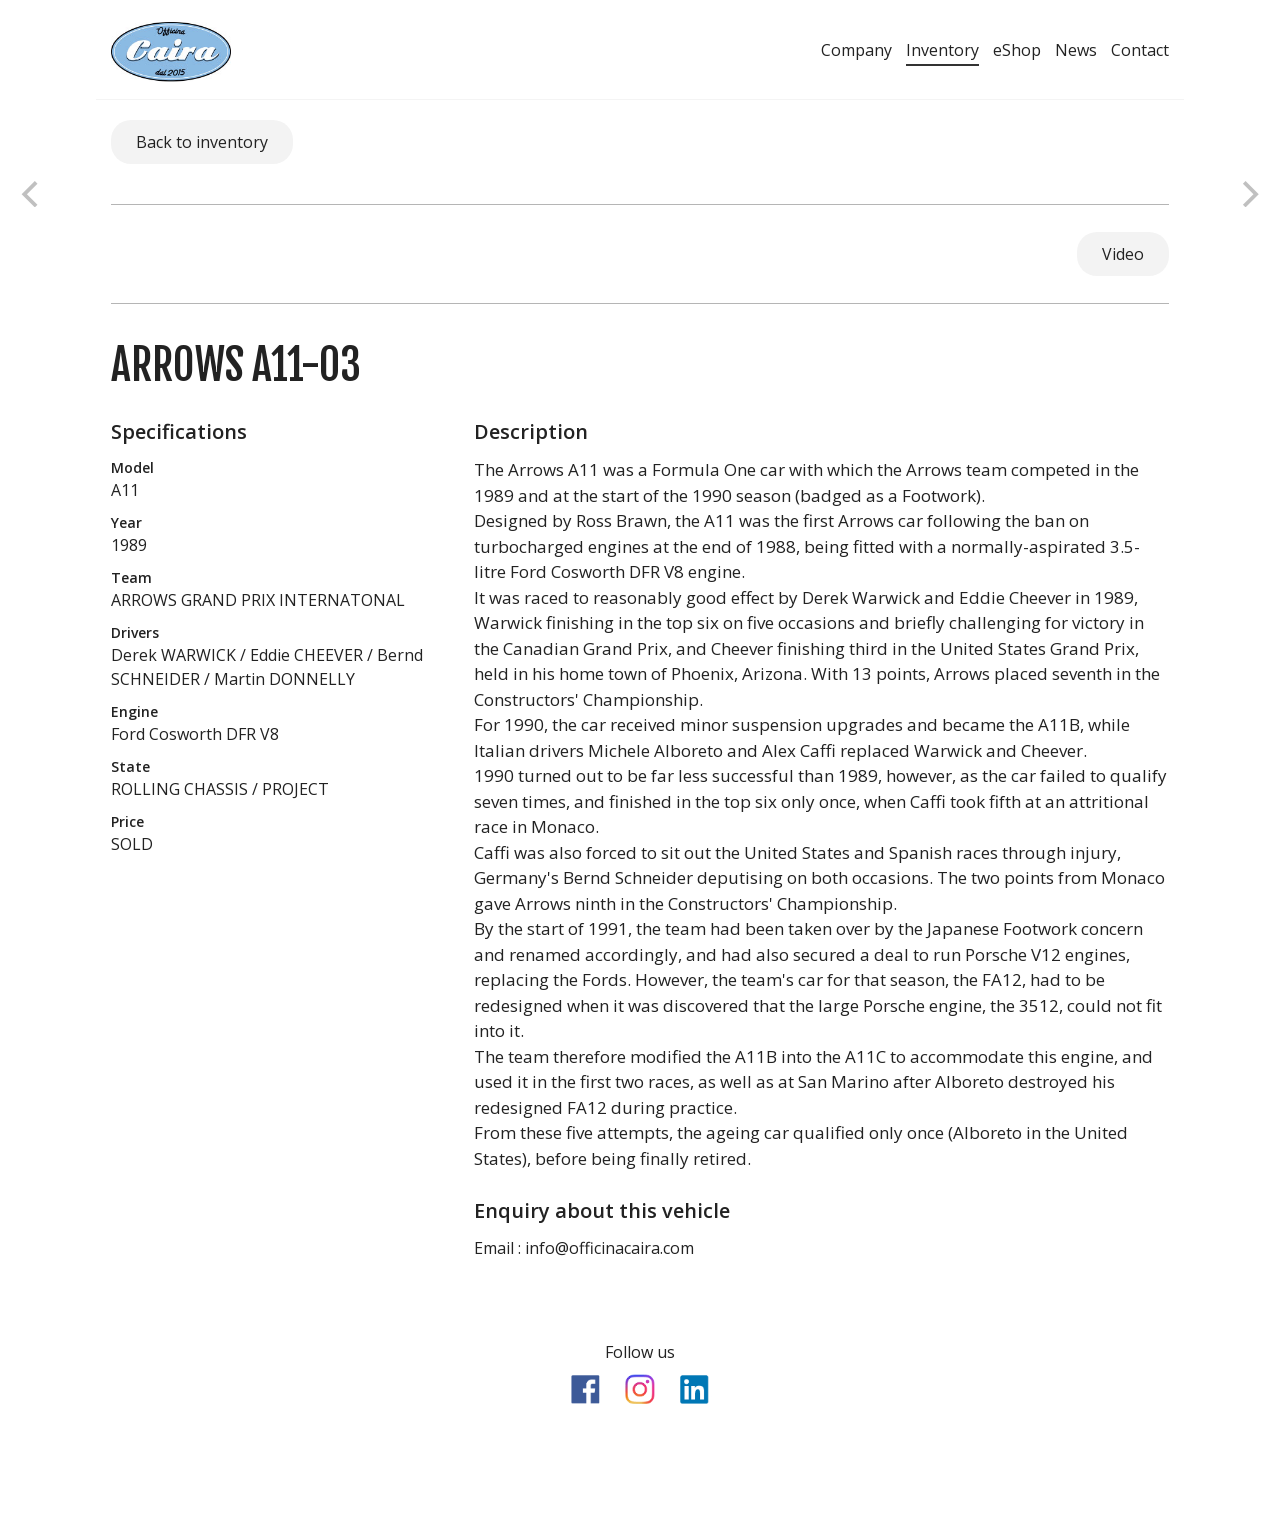 This screenshot has width=1280, height=1514. What do you see at coordinates (1123, 254) in the screenshot?
I see `Video` at bounding box center [1123, 254].